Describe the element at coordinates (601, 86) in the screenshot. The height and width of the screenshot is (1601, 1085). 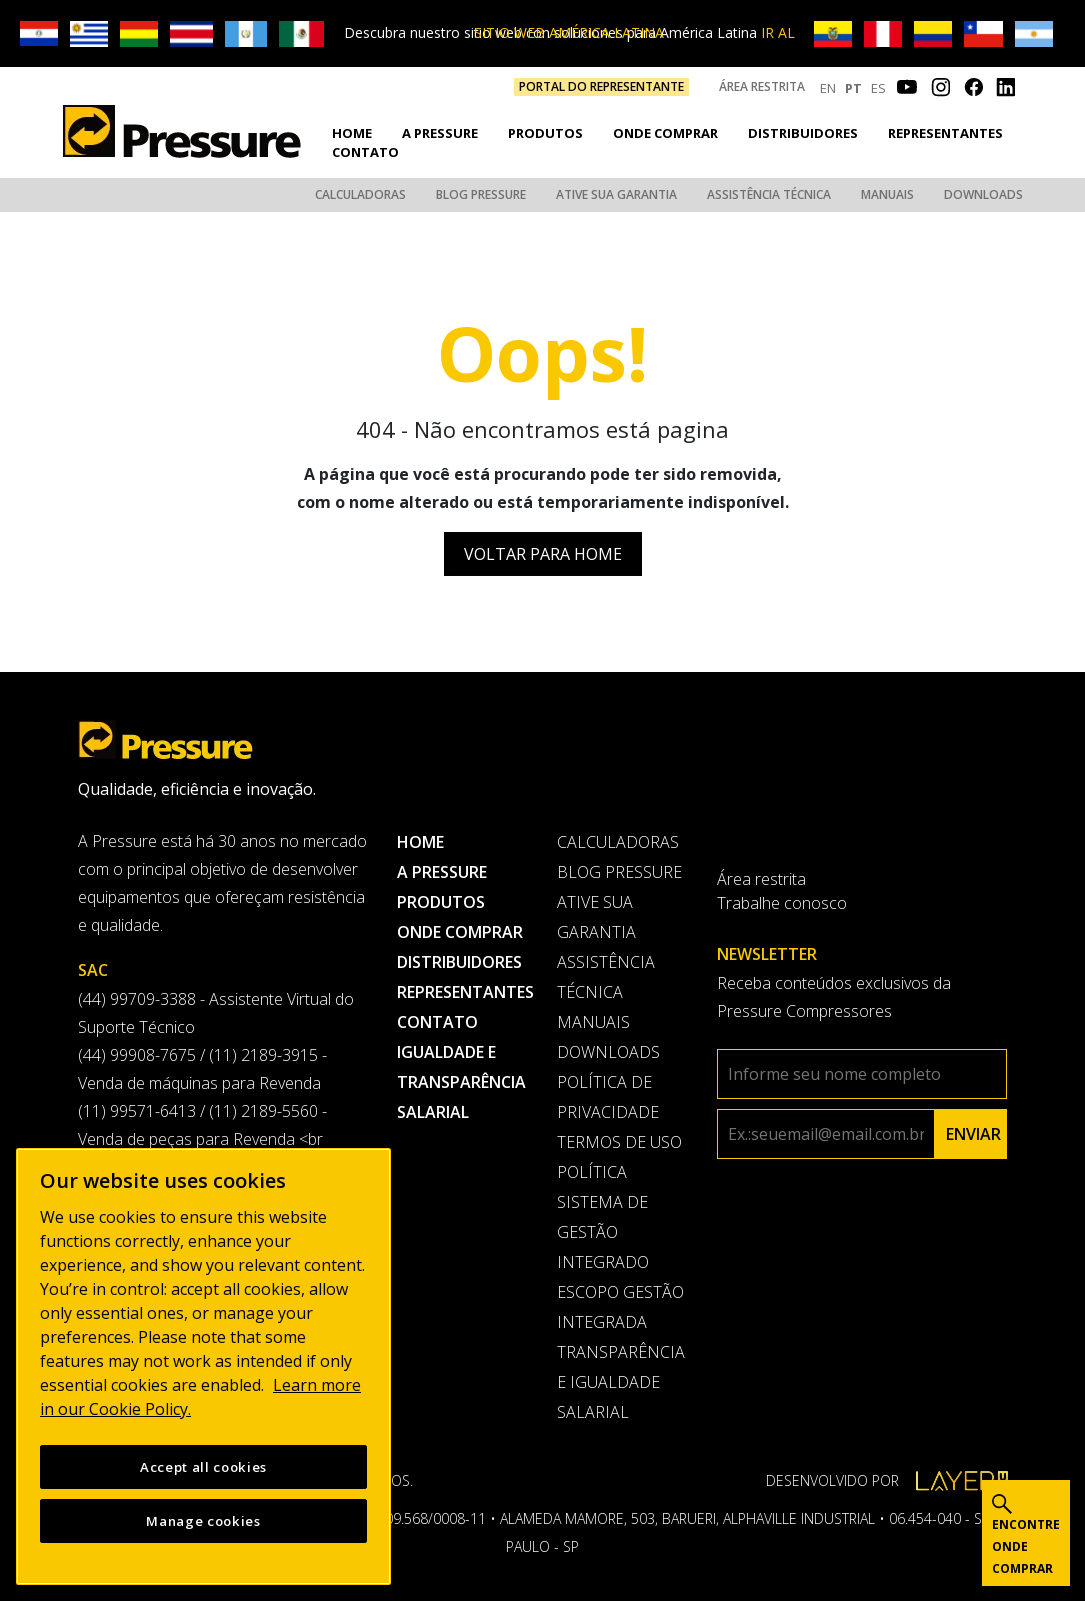
I see `PORTAL DO REPRESENTANTE` at that location.